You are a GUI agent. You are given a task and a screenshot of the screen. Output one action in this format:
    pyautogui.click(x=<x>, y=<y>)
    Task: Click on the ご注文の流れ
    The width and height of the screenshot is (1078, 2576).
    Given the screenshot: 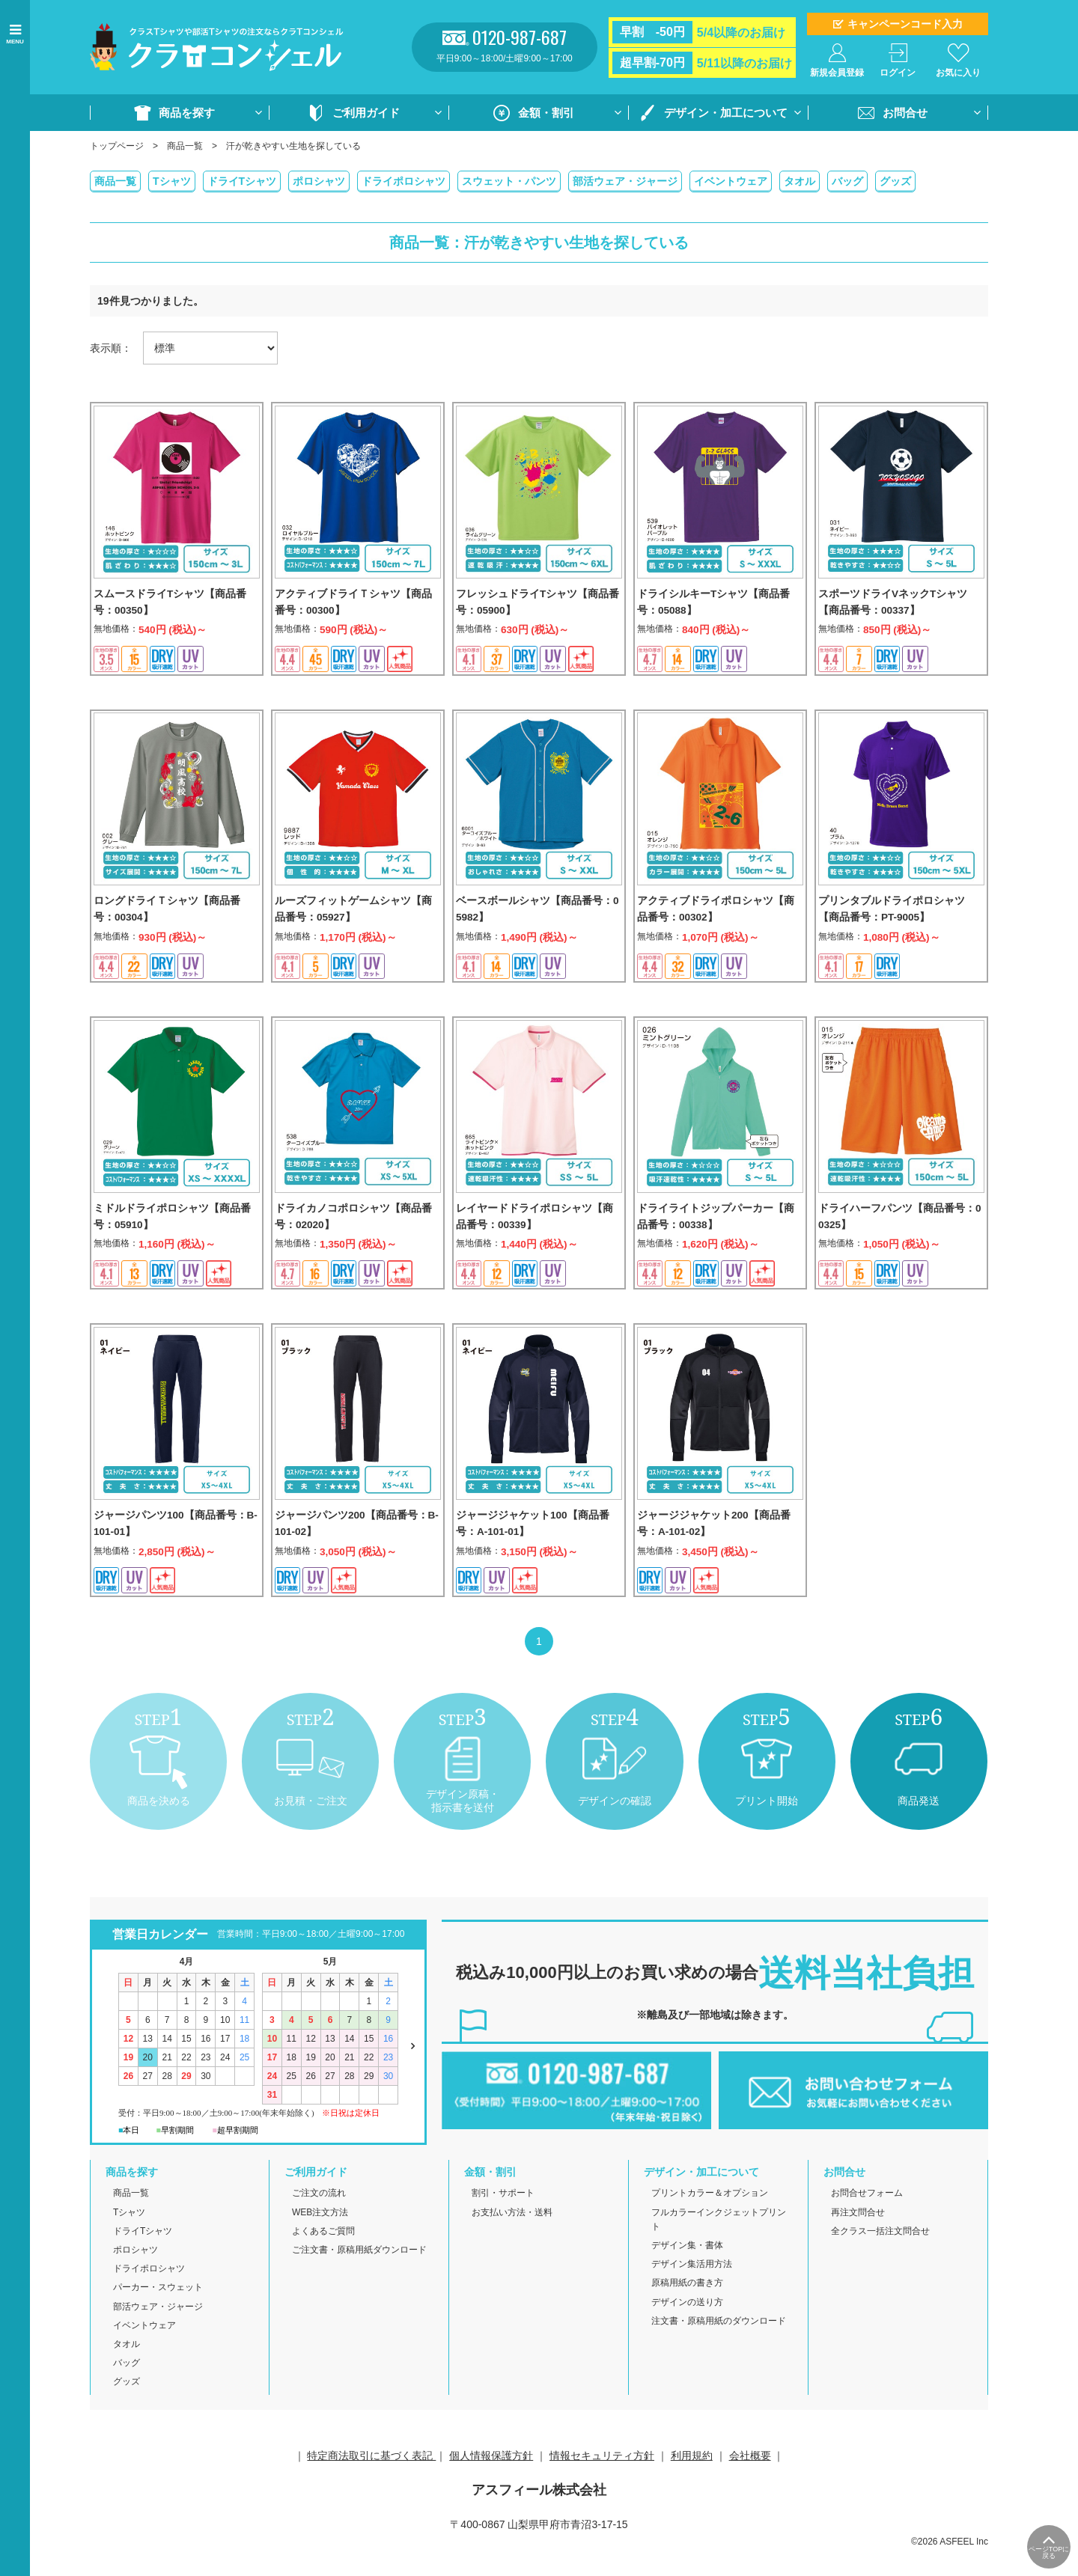 What is the action you would take?
    pyautogui.click(x=319, y=2220)
    